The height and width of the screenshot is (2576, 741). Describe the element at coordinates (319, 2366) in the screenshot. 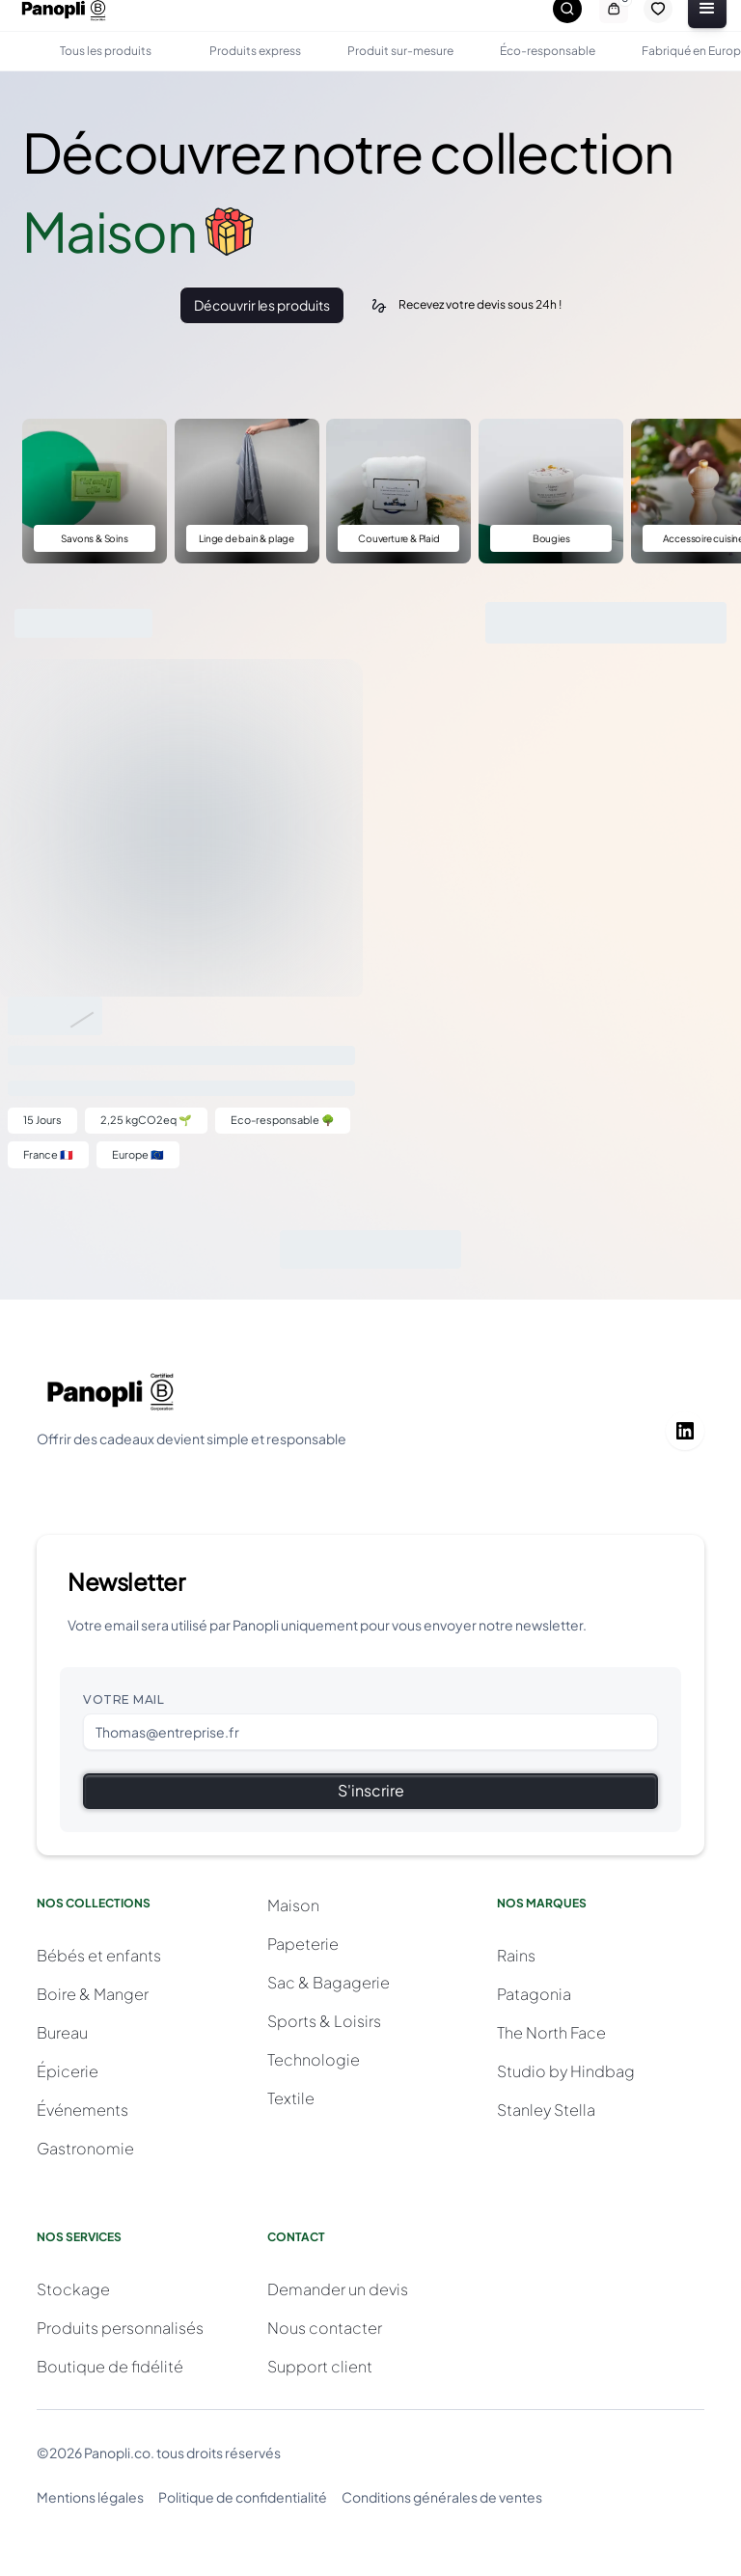

I see `Support client` at that location.